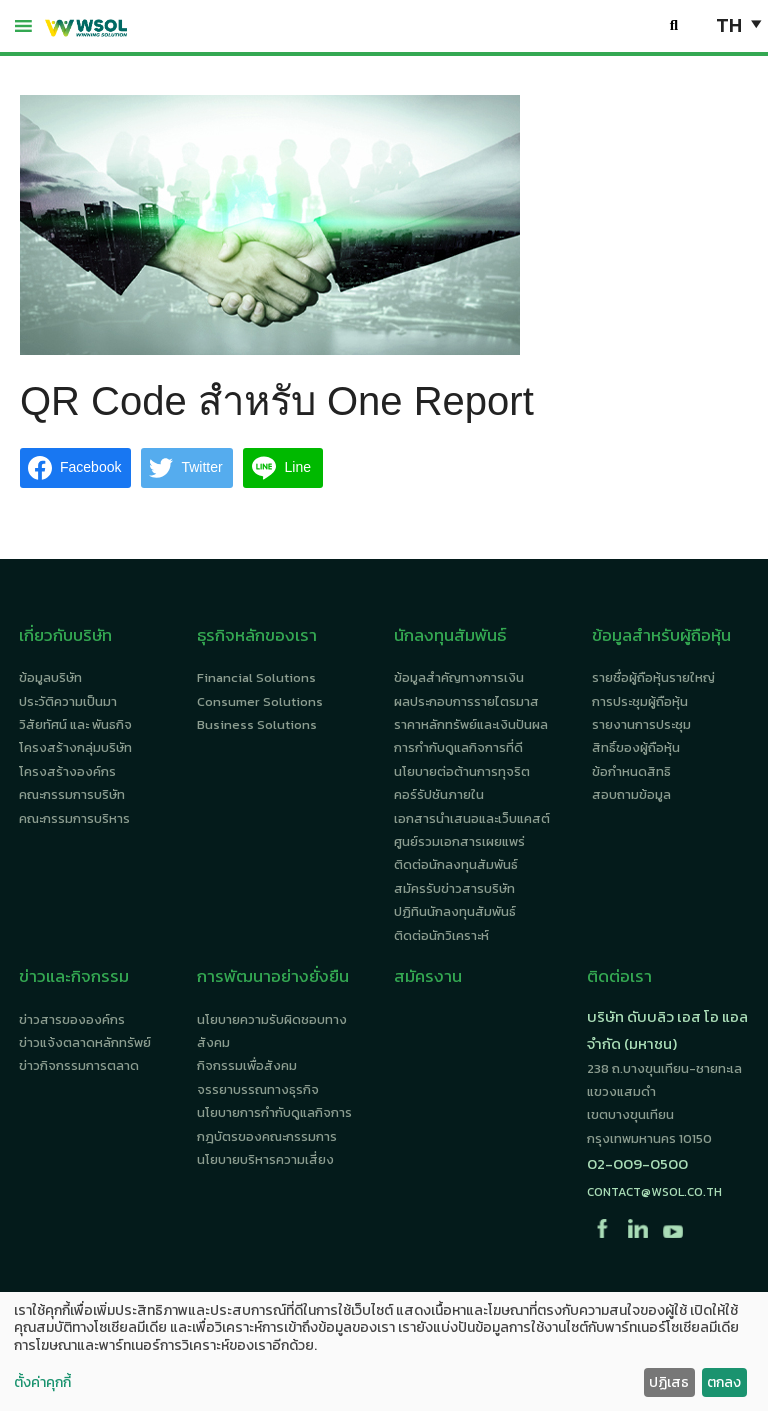 The width and height of the screenshot is (768, 1411). Describe the element at coordinates (67, 771) in the screenshot. I see `โครงสร้างองค์กร` at that location.